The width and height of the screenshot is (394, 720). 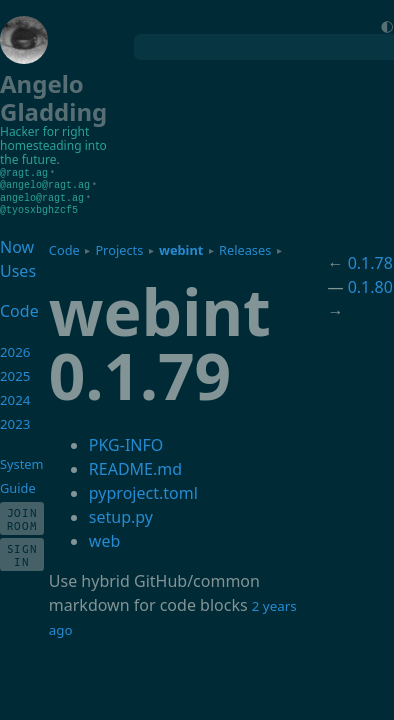 I want to click on 0.1.78, so click(x=370, y=260).